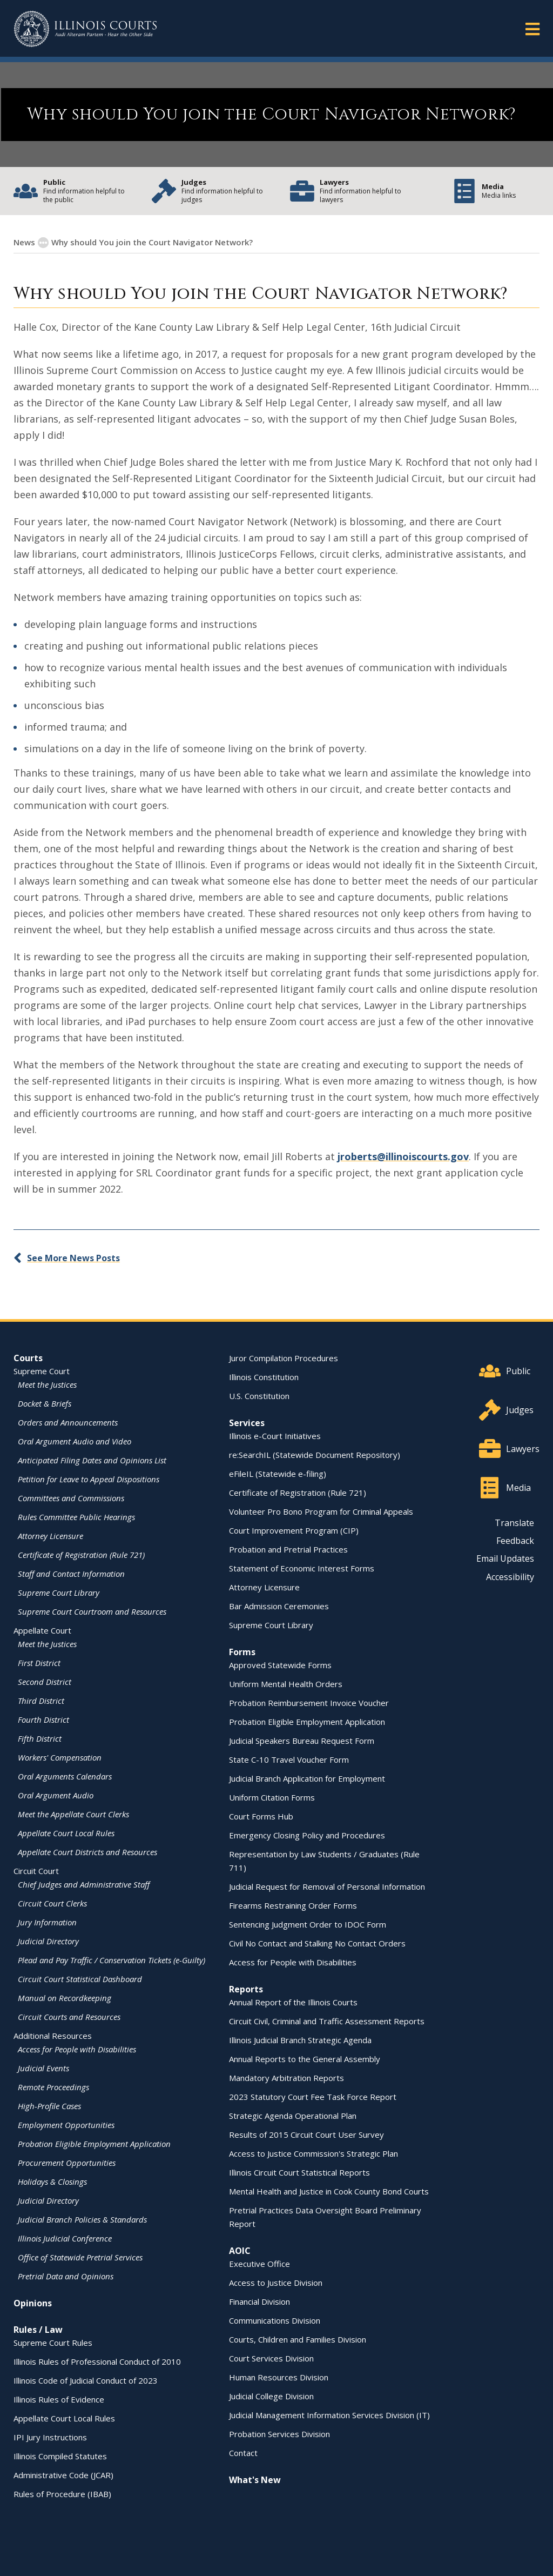  What do you see at coordinates (289, 1759) in the screenshot?
I see `State C-10 Travel Voucher Form` at bounding box center [289, 1759].